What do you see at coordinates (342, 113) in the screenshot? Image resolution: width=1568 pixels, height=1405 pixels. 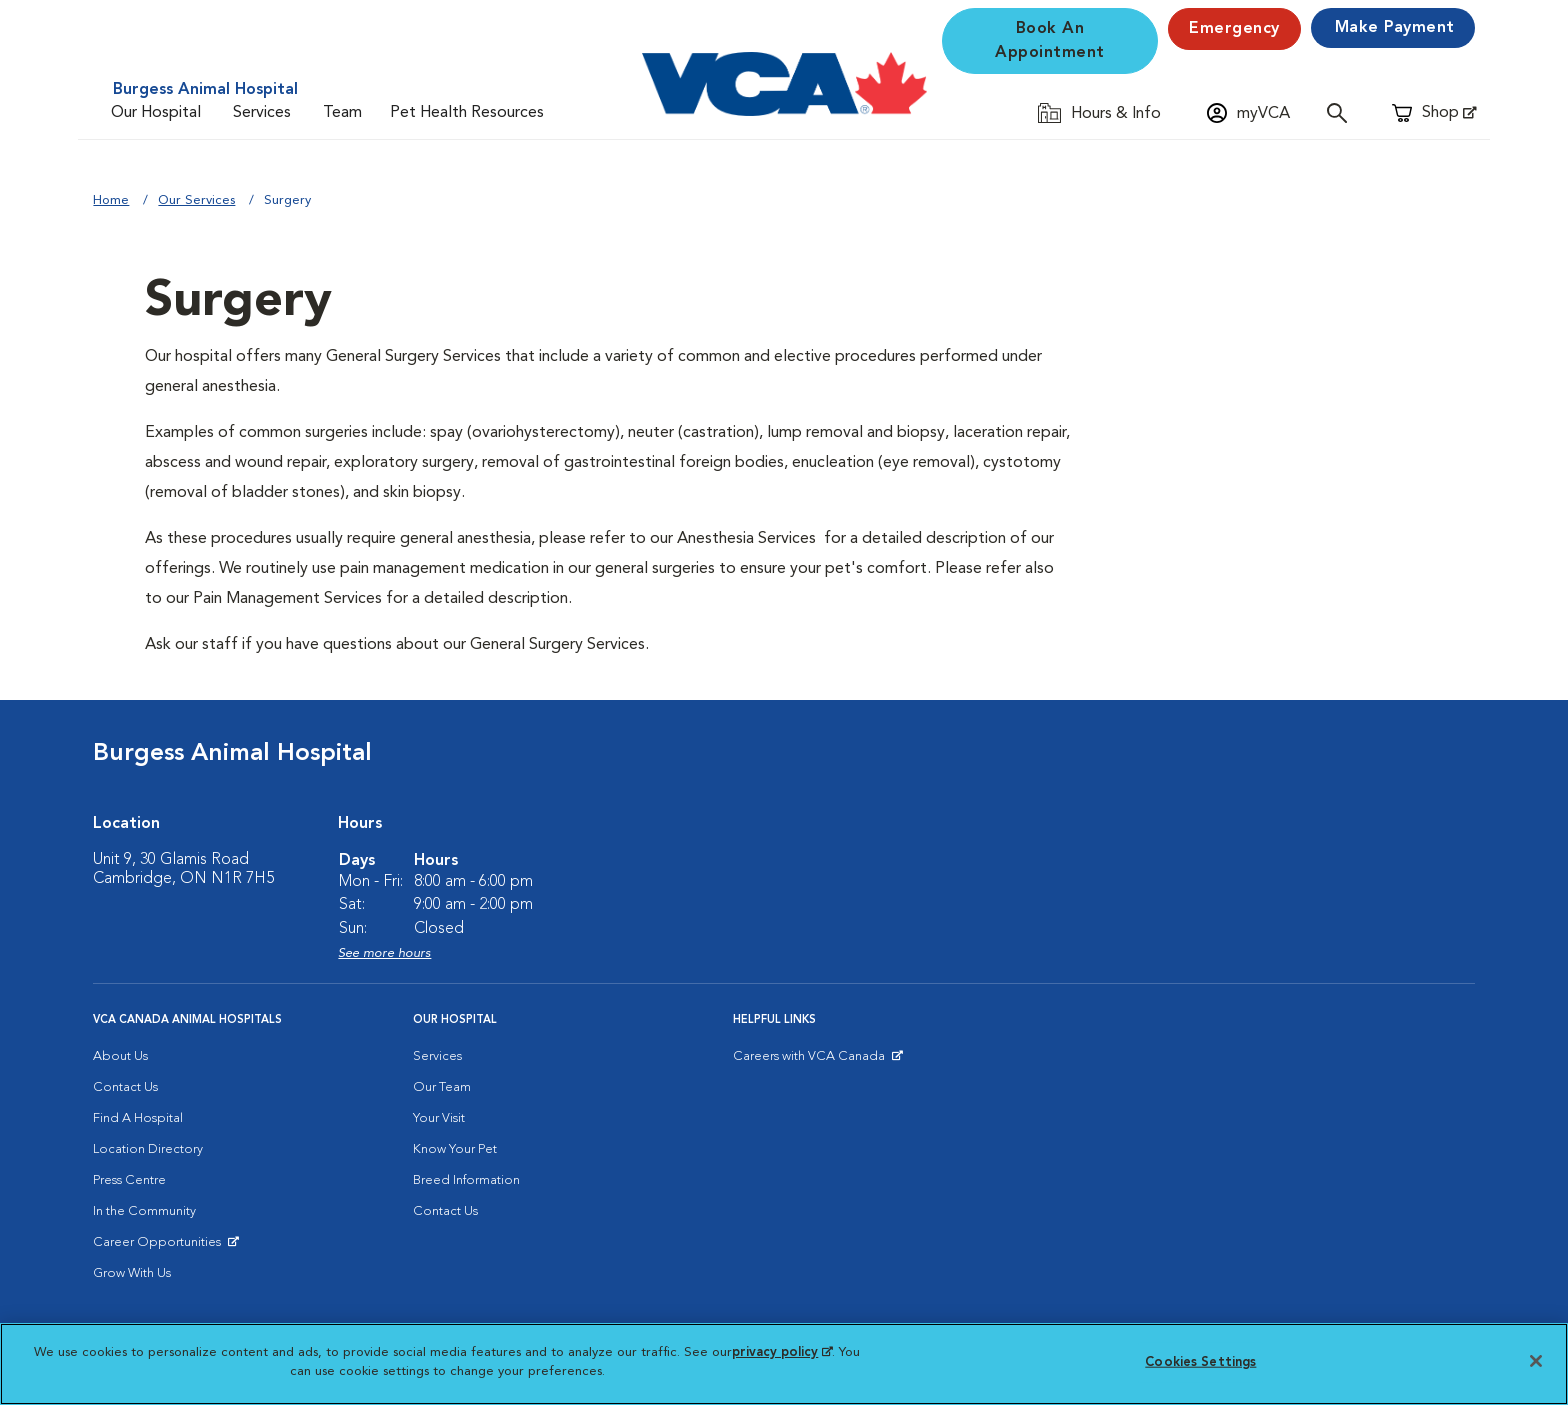 I see `Team` at bounding box center [342, 113].